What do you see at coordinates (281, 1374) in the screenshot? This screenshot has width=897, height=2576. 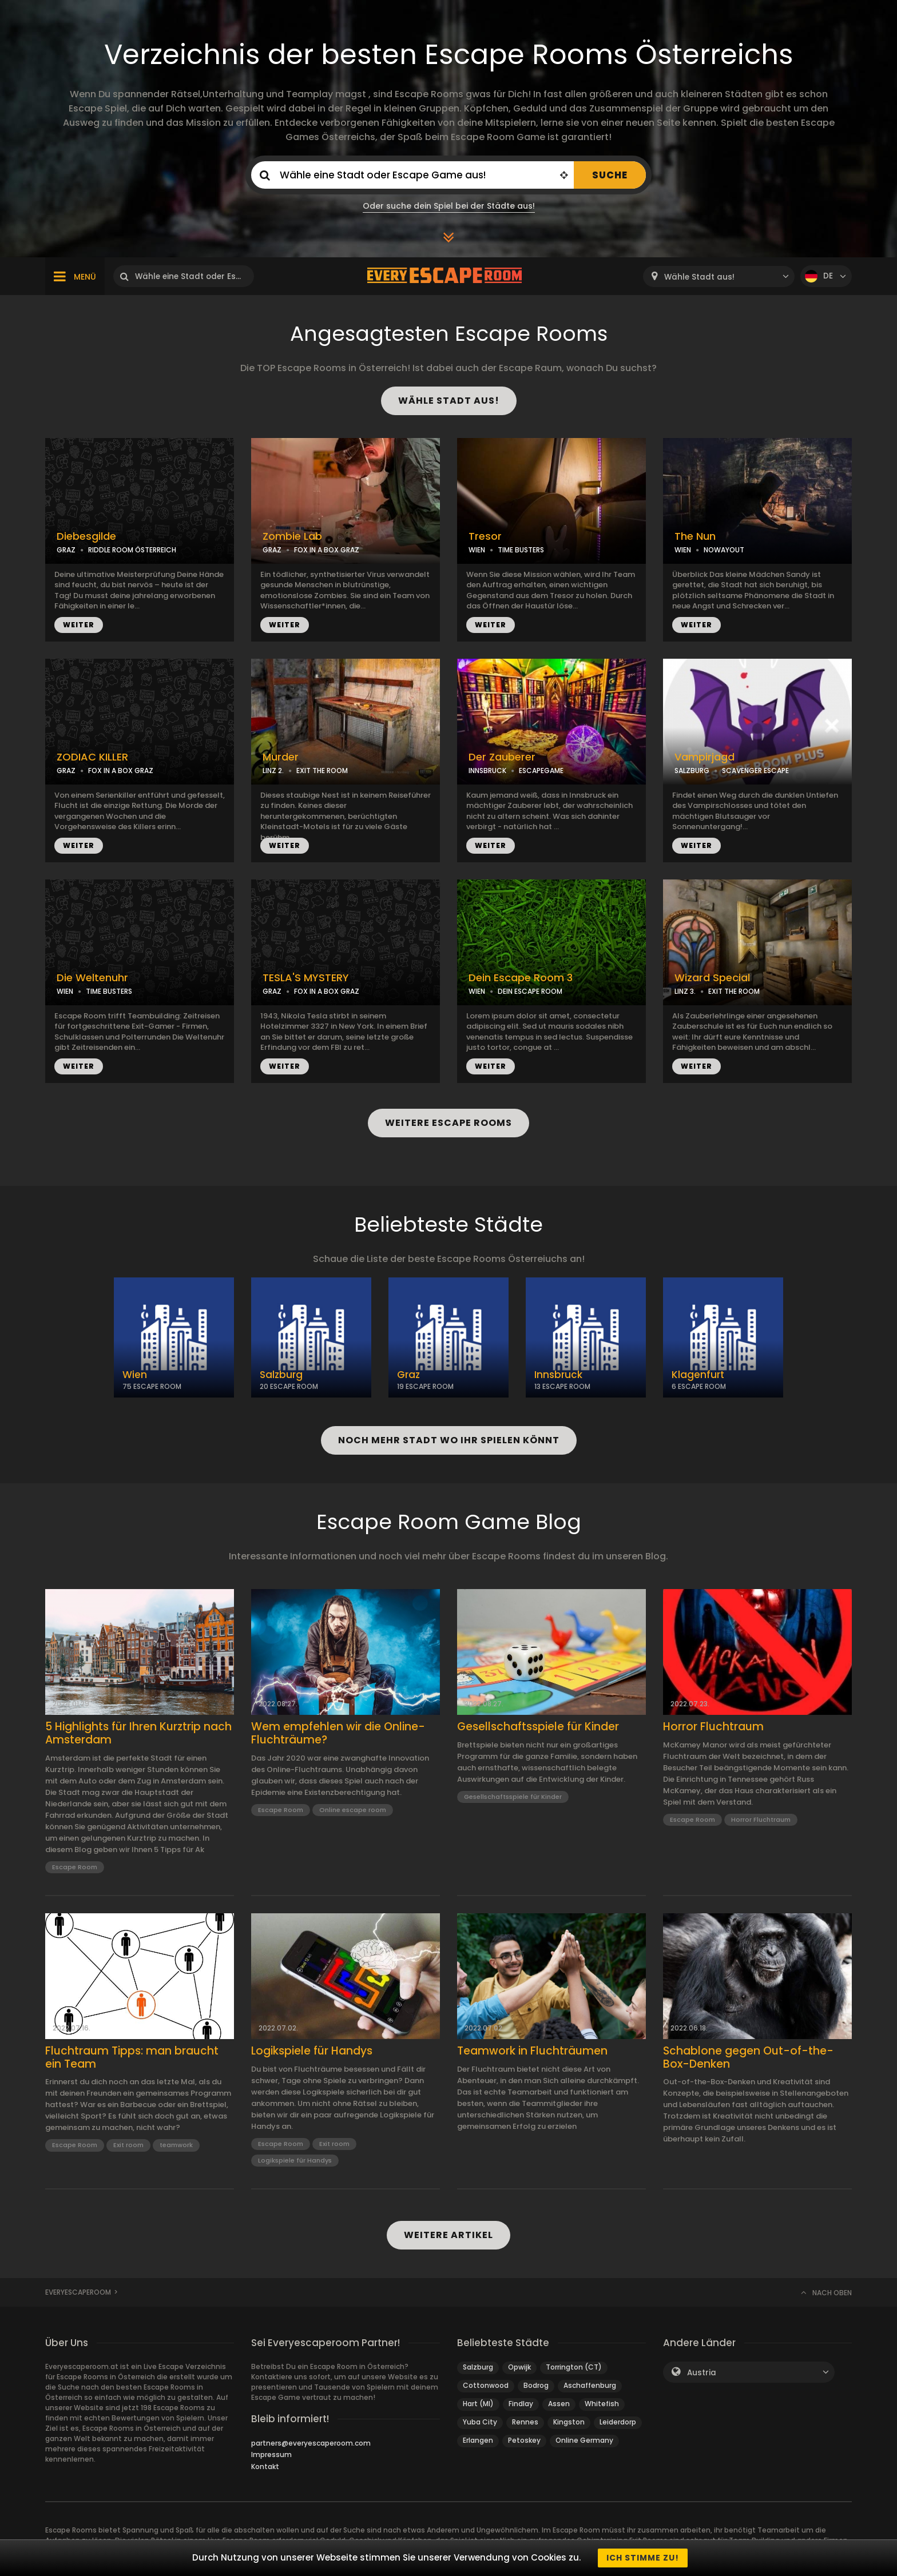 I see `Salzburg` at bounding box center [281, 1374].